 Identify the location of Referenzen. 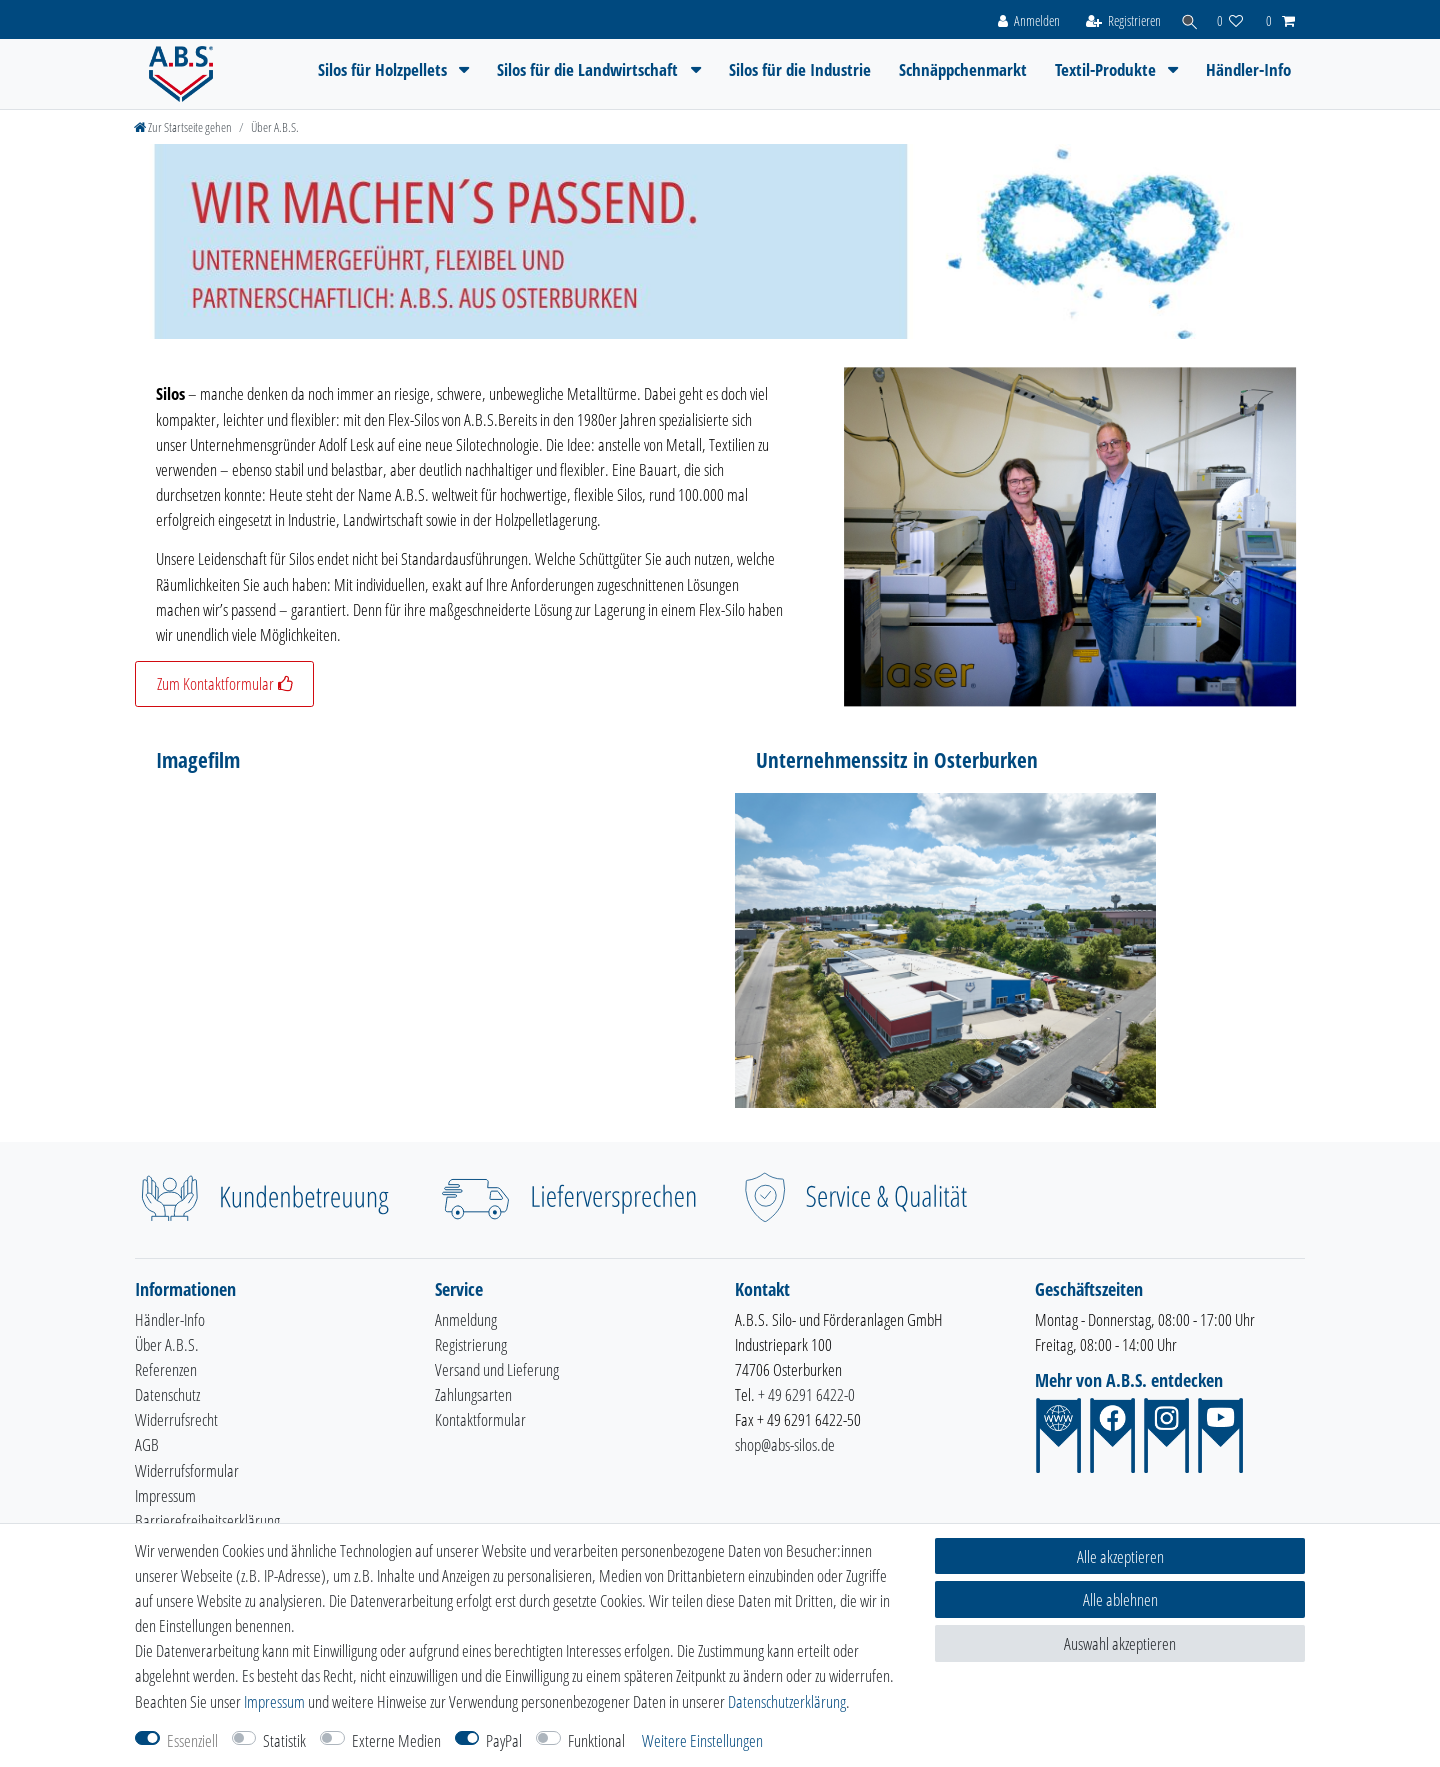
(166, 1369).